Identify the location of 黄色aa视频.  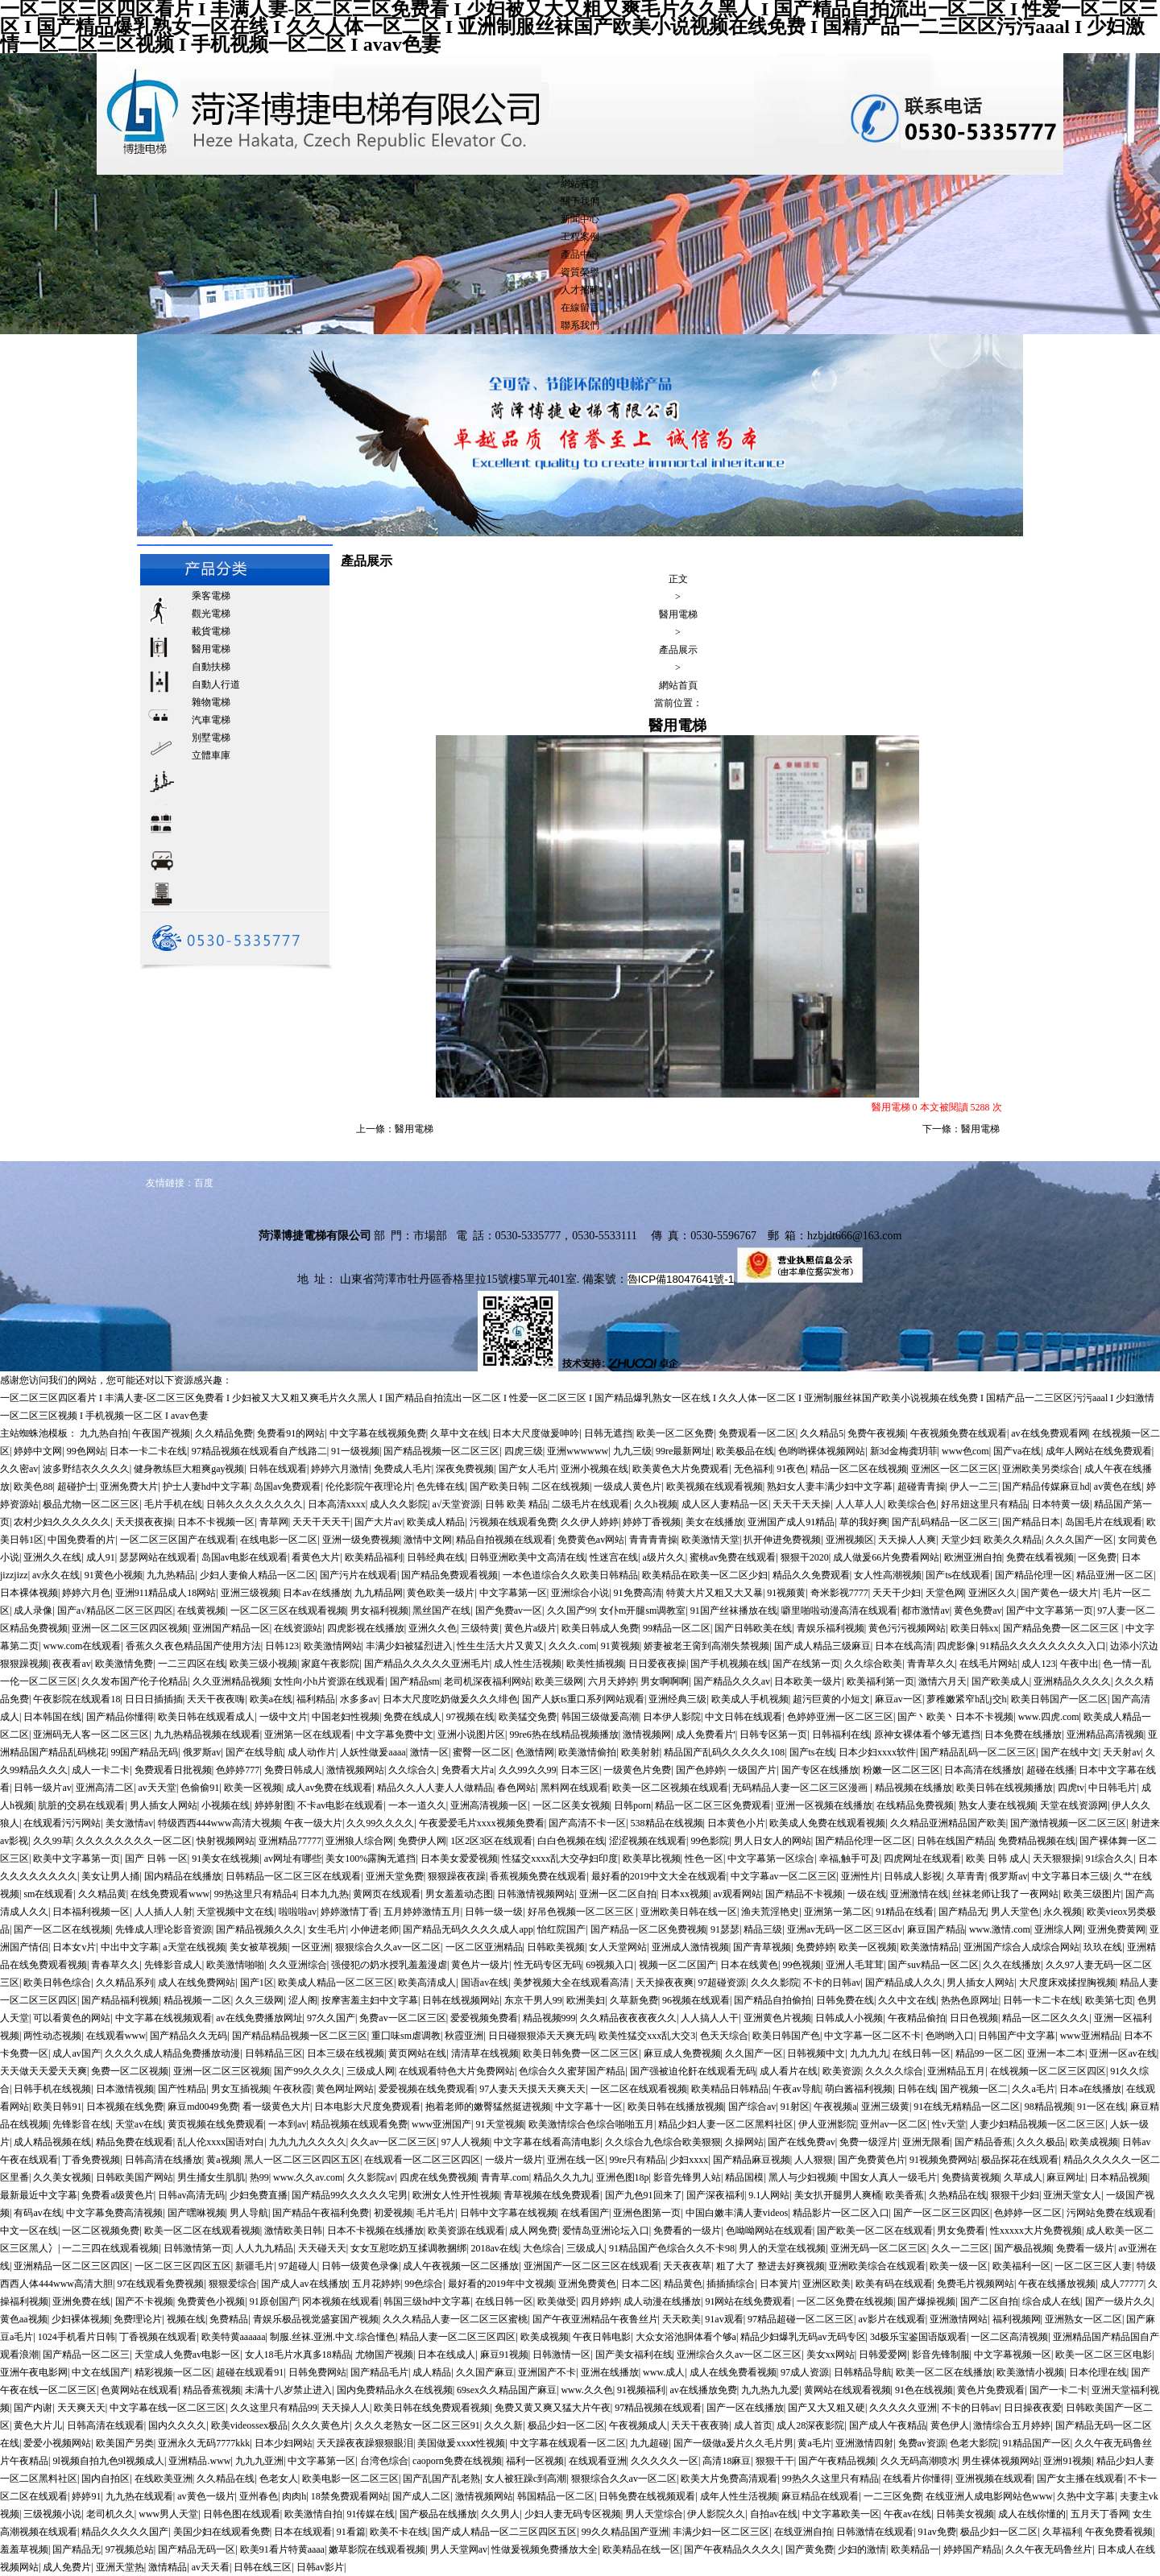
(24, 2319).